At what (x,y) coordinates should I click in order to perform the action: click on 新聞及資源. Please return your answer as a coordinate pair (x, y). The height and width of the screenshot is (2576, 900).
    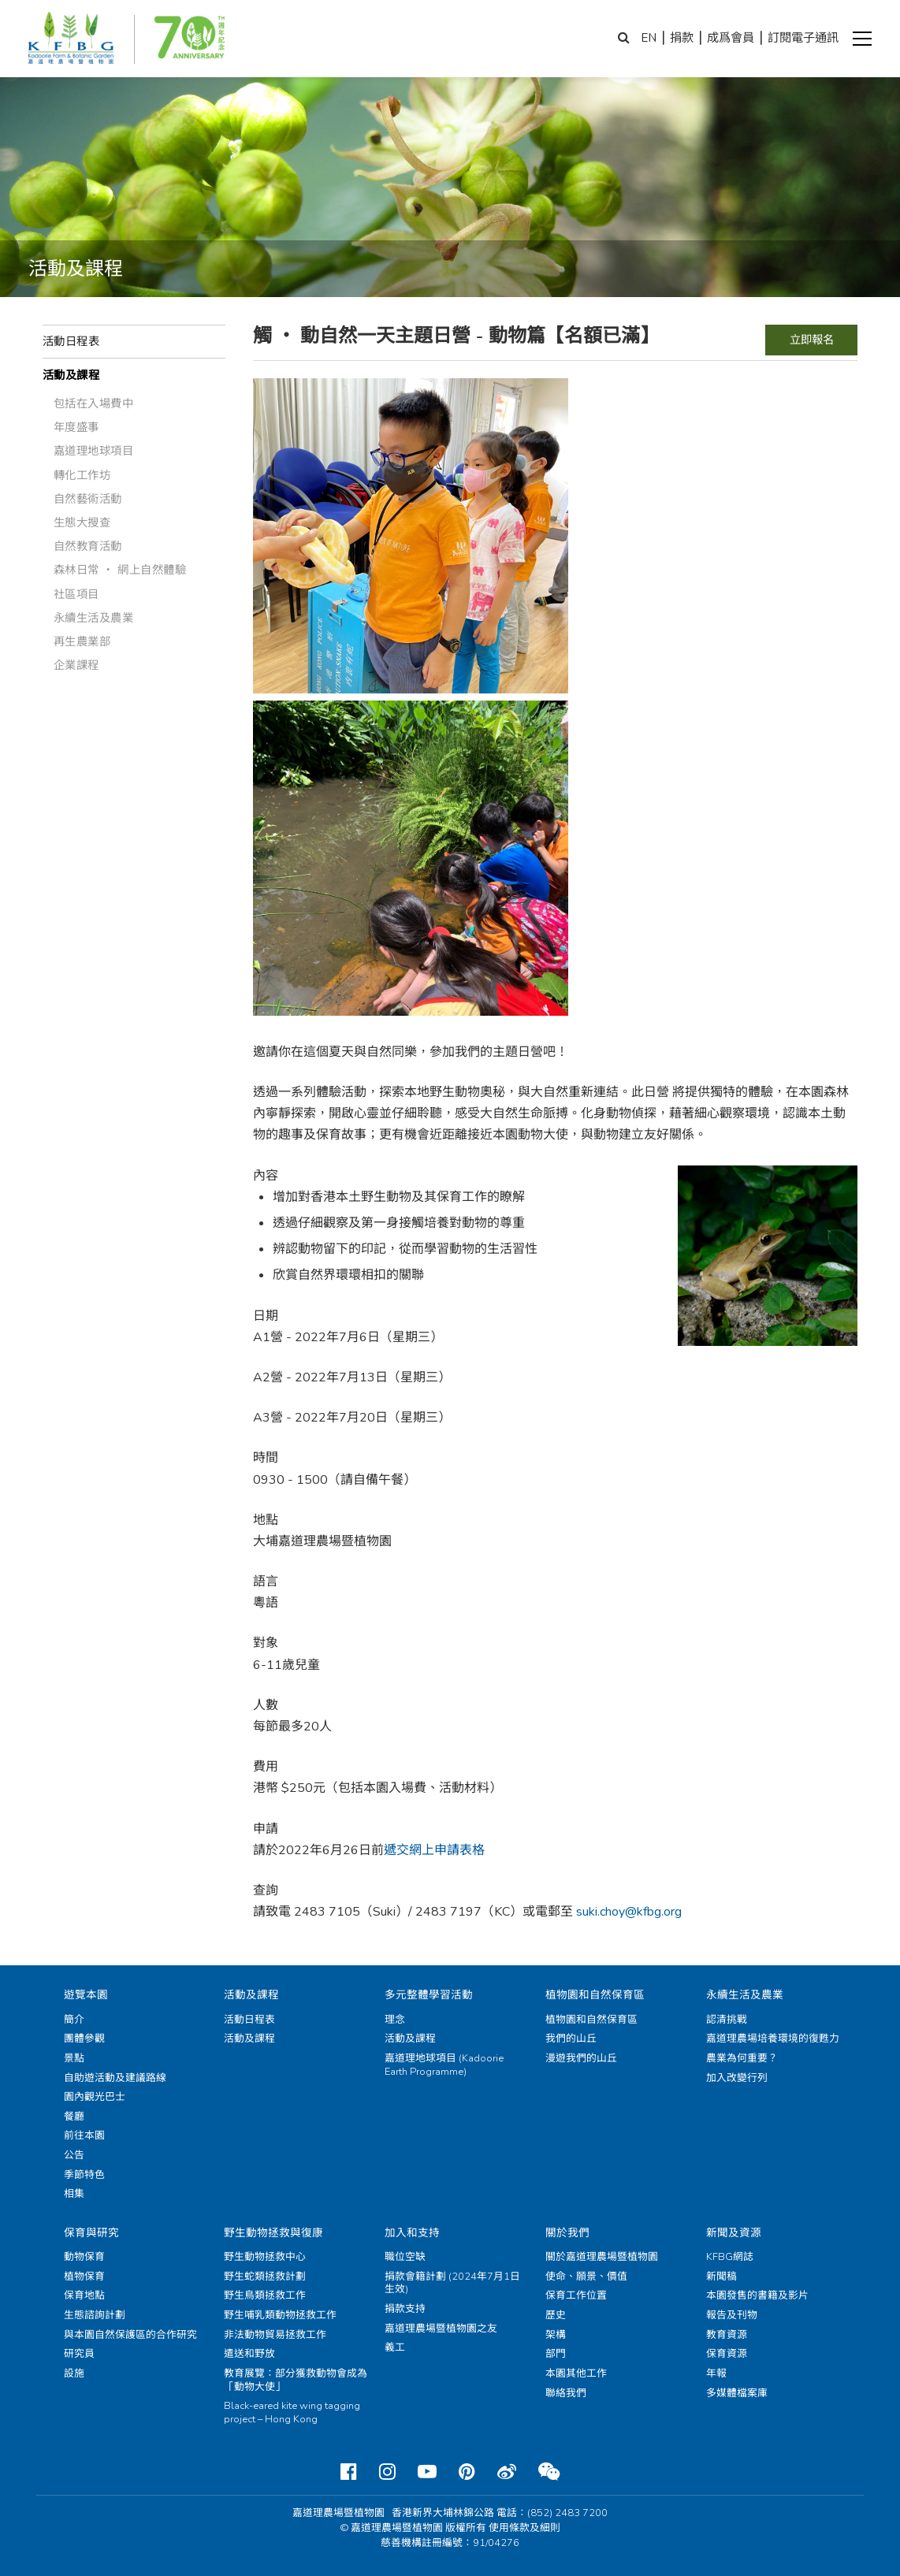
    Looking at the image, I should click on (733, 2232).